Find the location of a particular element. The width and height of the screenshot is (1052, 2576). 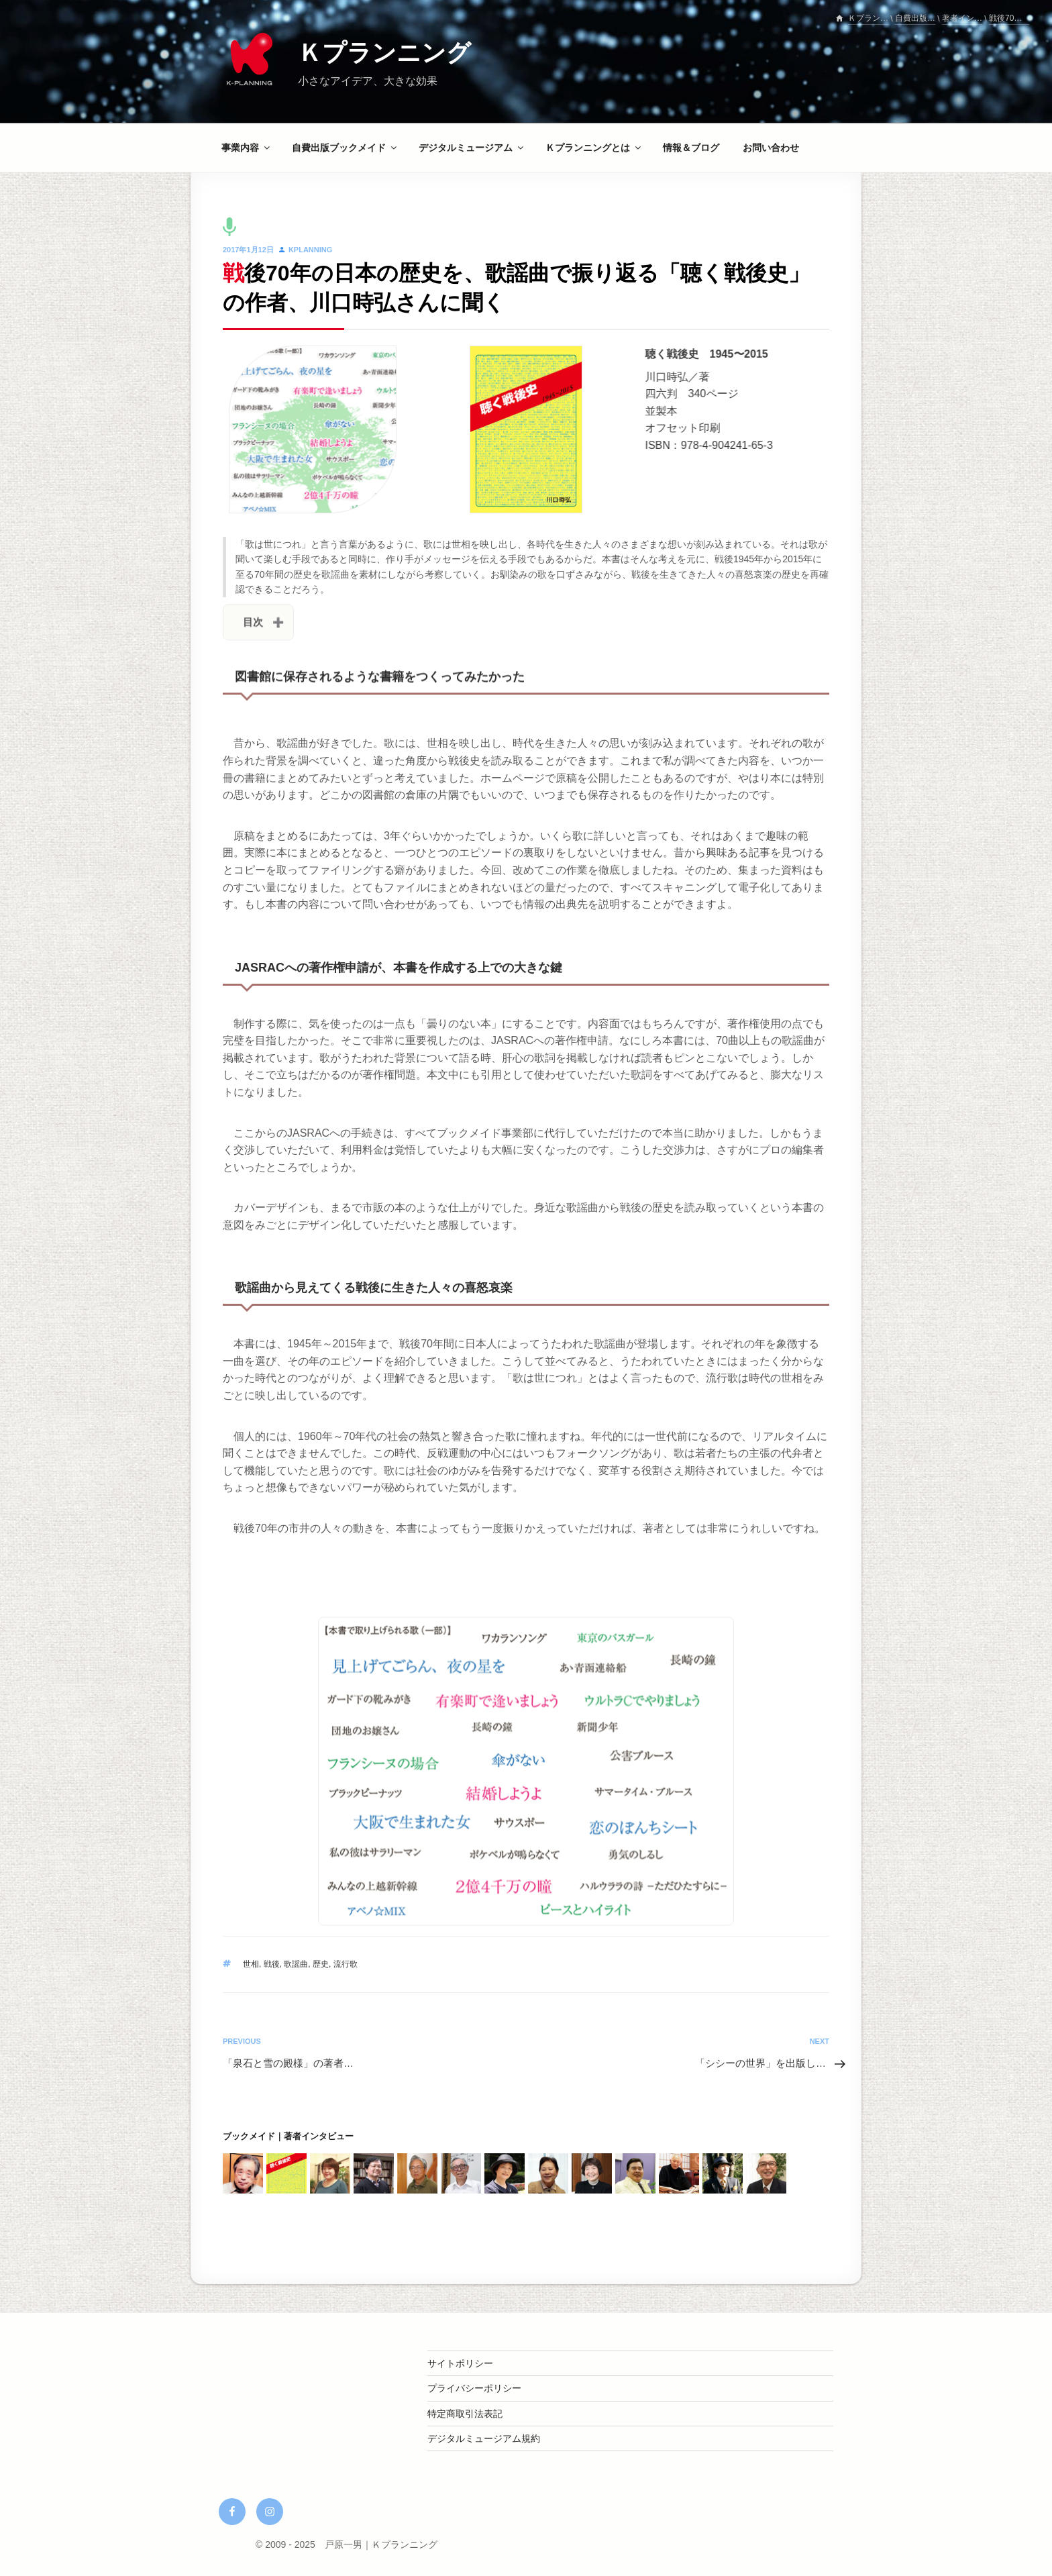

Ｋプランニング is located at coordinates (384, 52).